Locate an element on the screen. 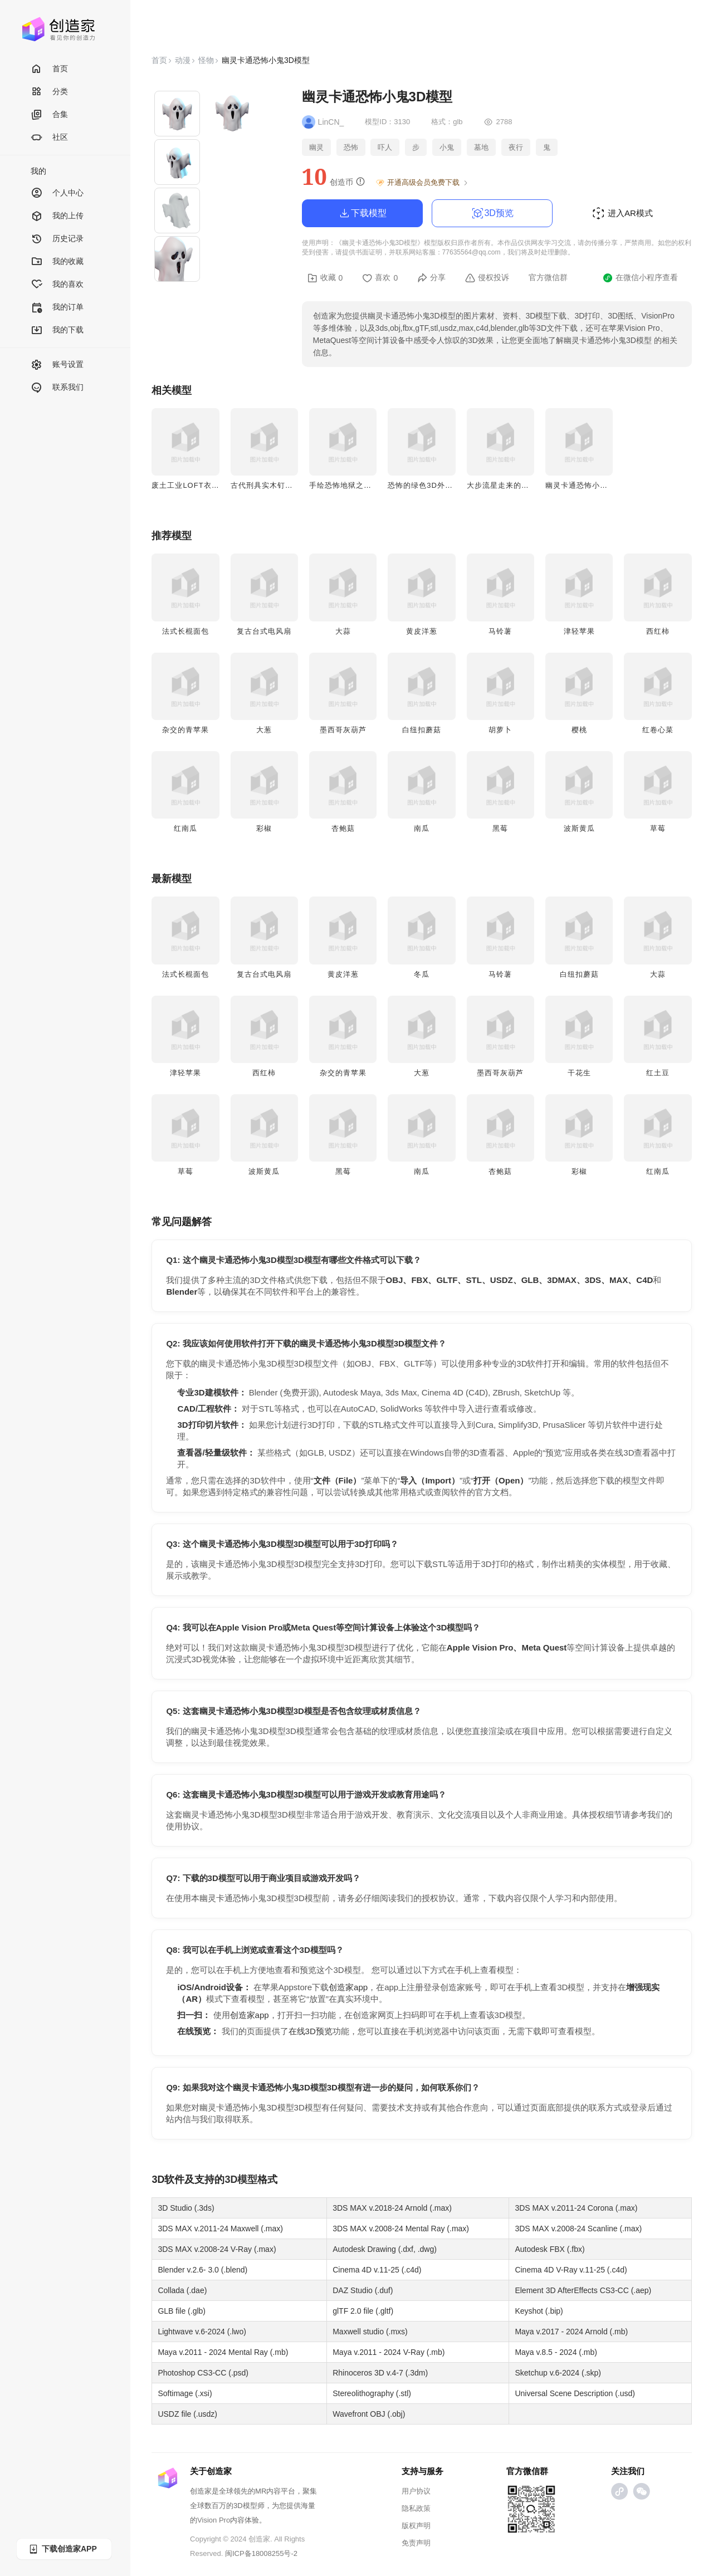 This screenshot has height=2576, width=713. 下载创造家APP is located at coordinates (62, 2549).